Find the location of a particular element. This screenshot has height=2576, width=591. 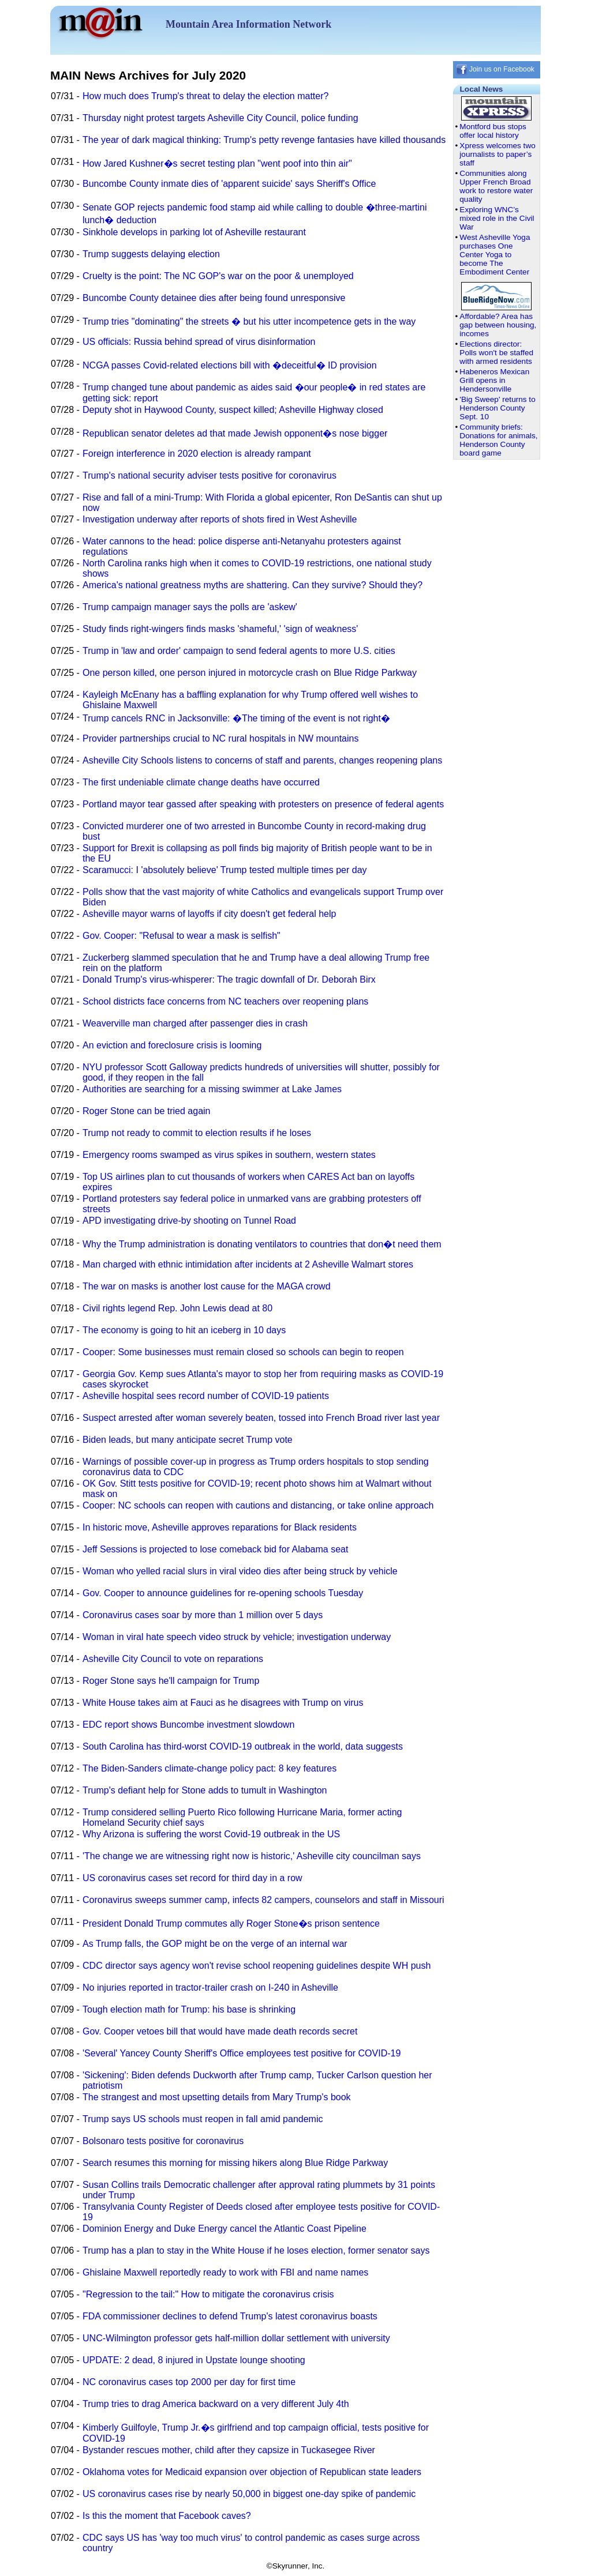

Affordable? Area has gap between housing, incomes is located at coordinates (497, 325).